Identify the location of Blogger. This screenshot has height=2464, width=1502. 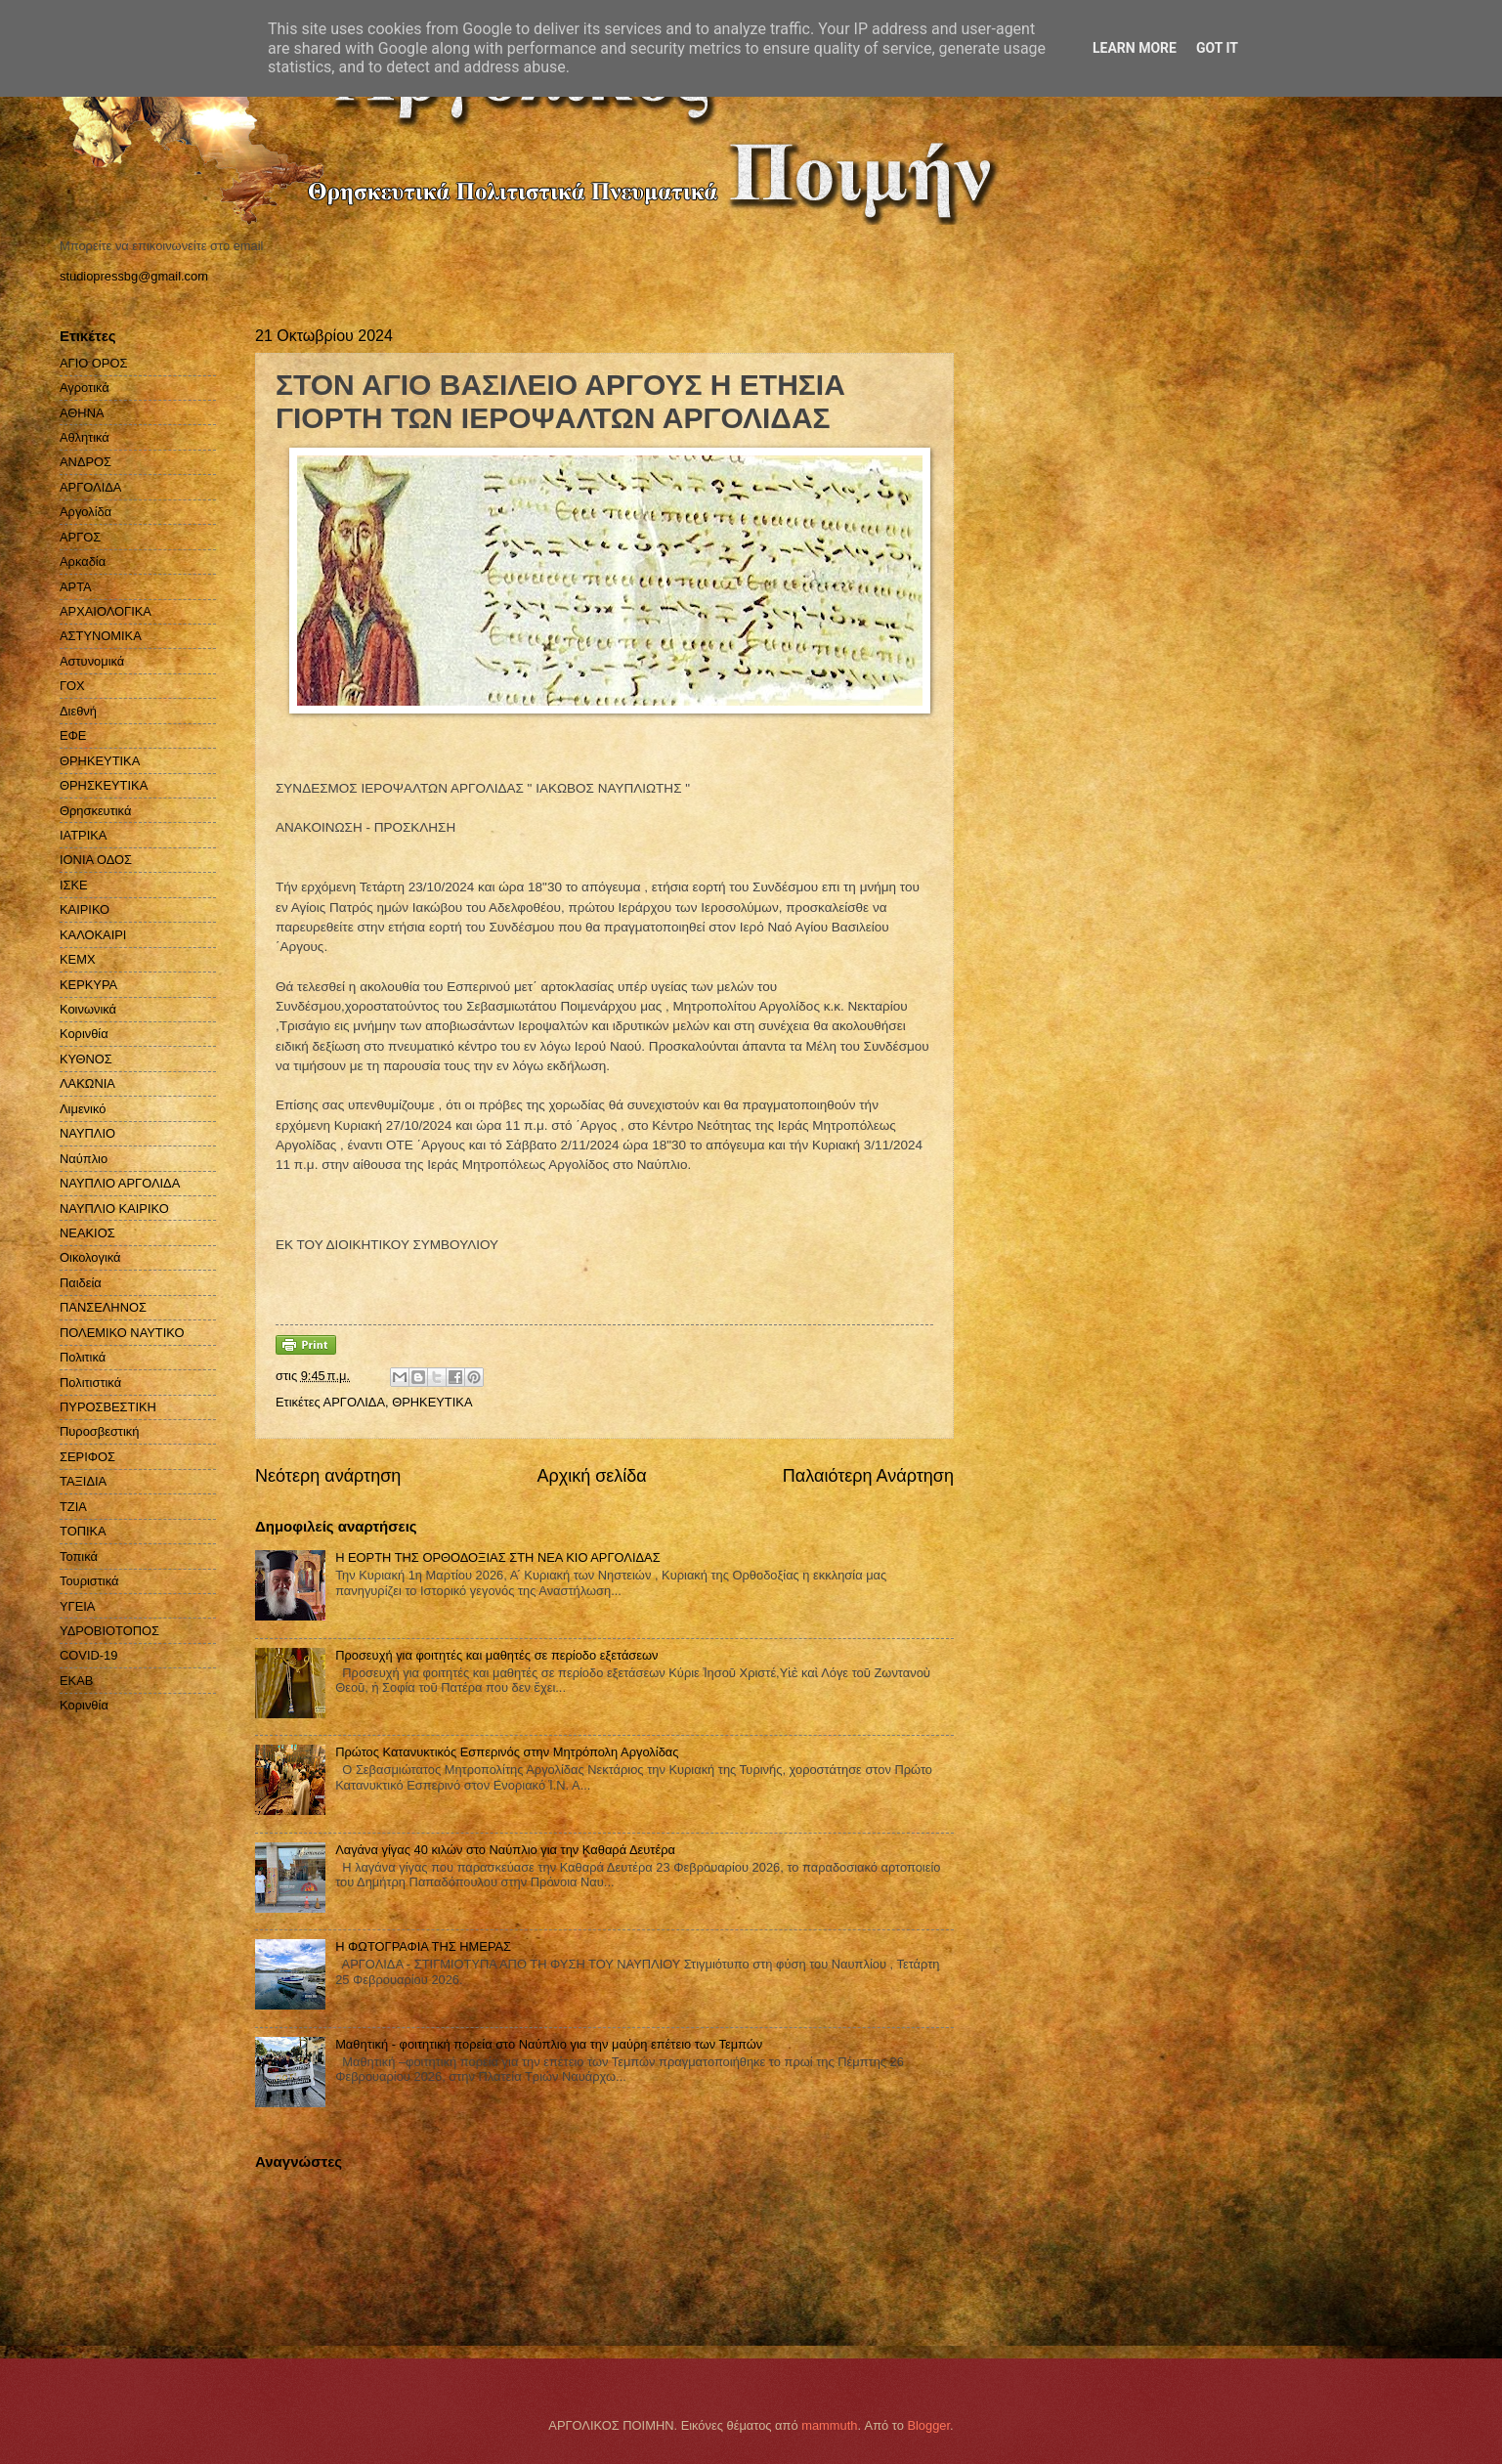
(928, 2425).